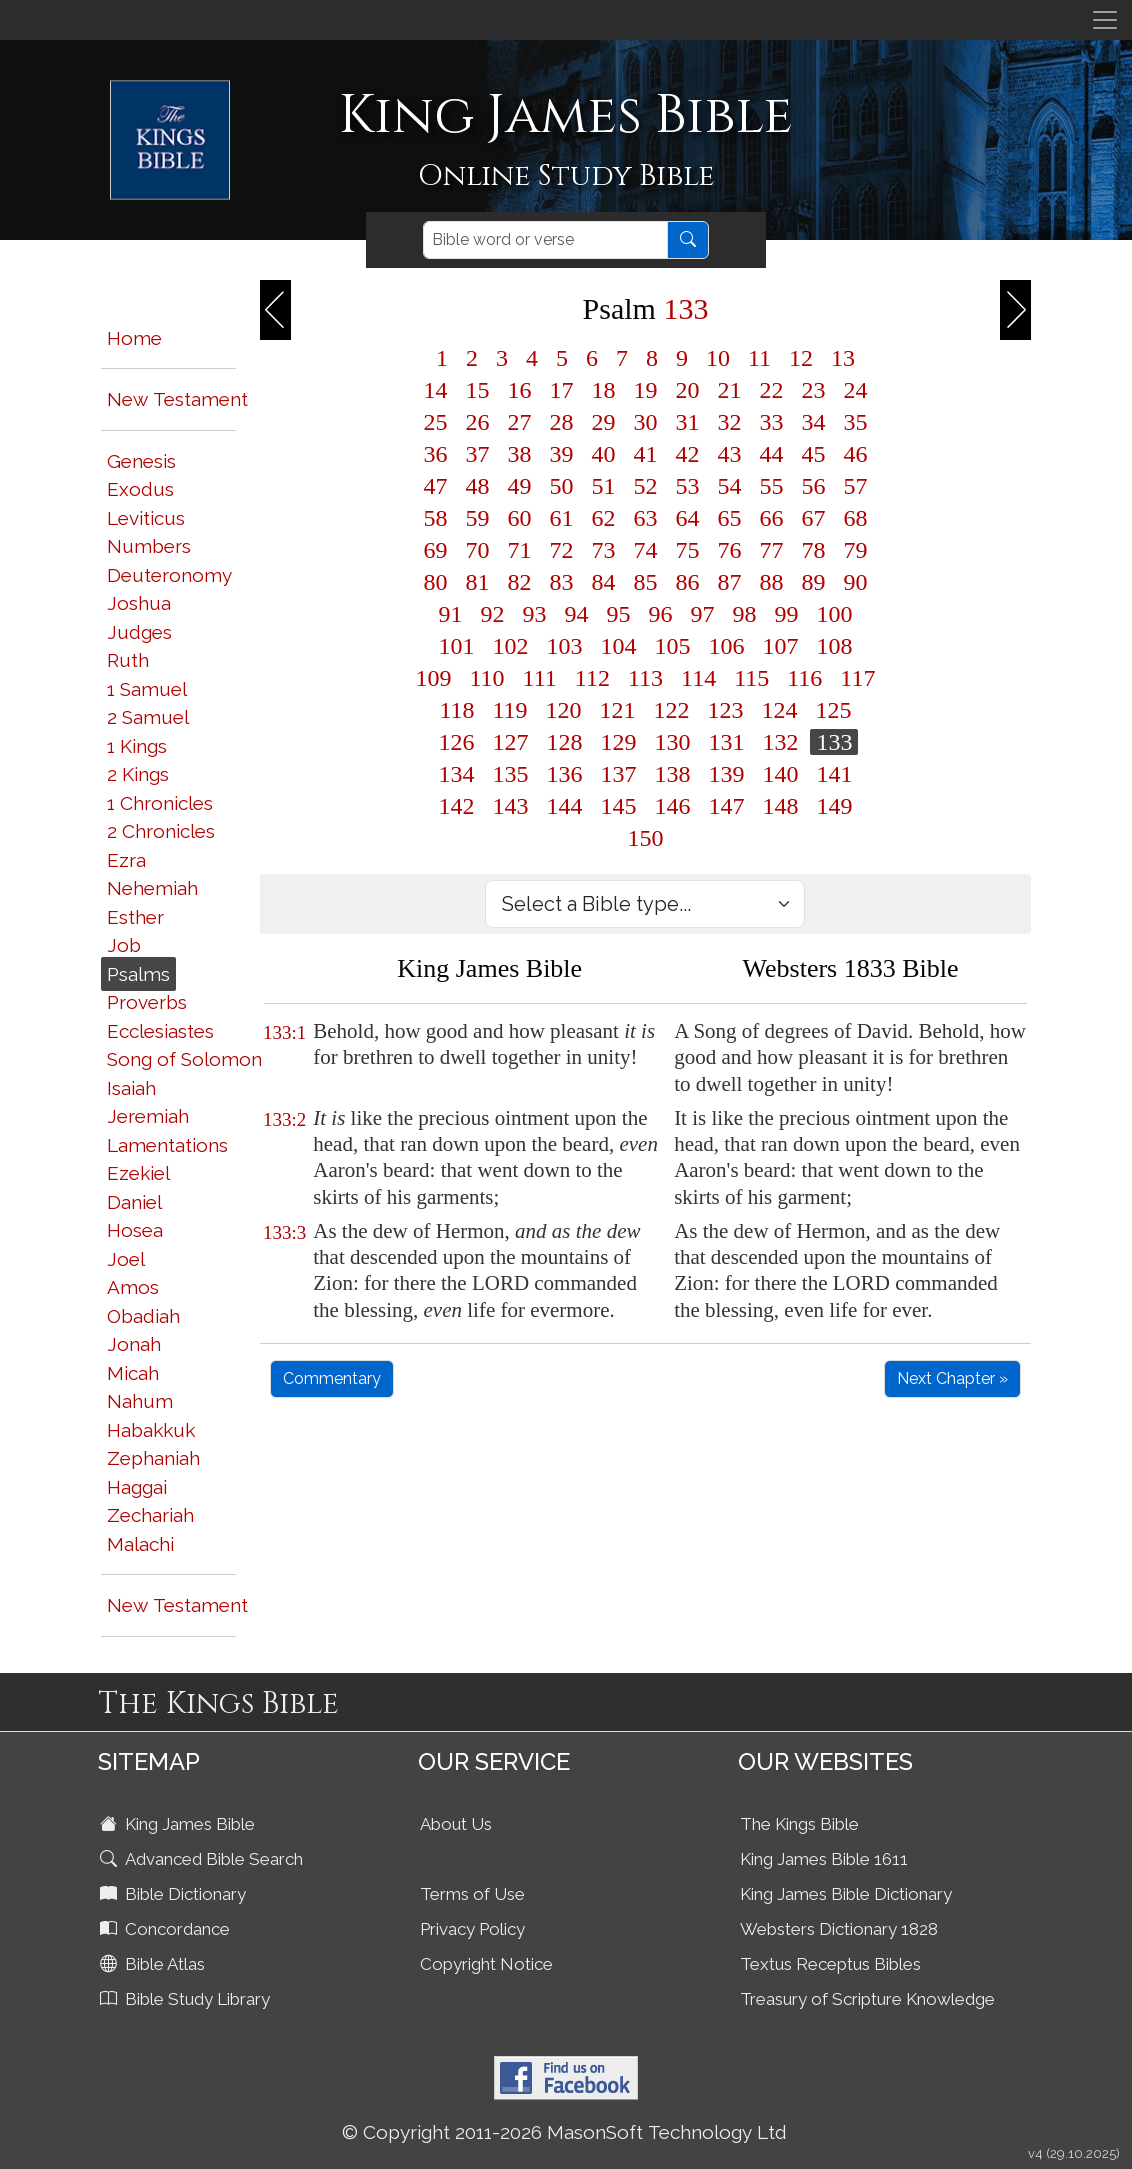 The width and height of the screenshot is (1132, 2169). I want to click on 150, so click(645, 838).